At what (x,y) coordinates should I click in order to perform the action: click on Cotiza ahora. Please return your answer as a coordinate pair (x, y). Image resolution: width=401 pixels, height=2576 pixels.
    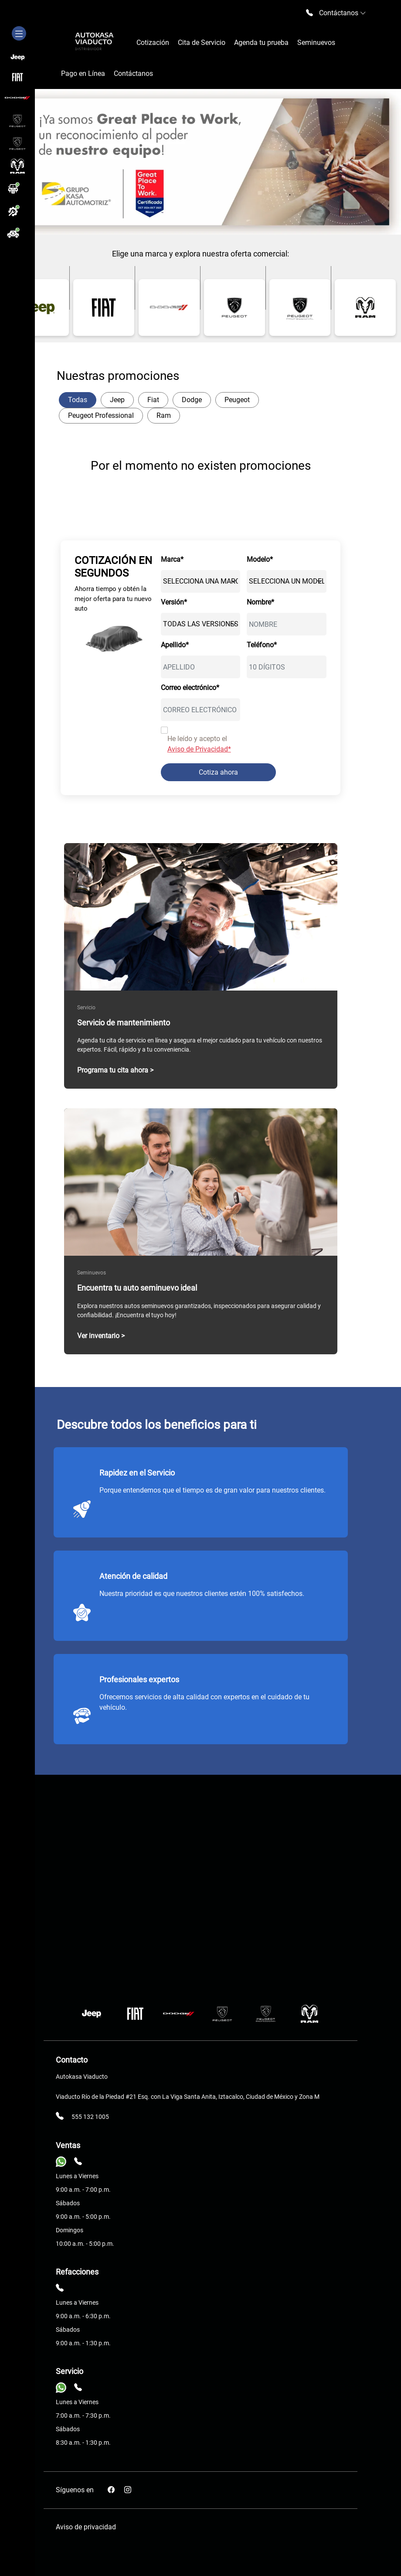
    Looking at the image, I should click on (218, 772).